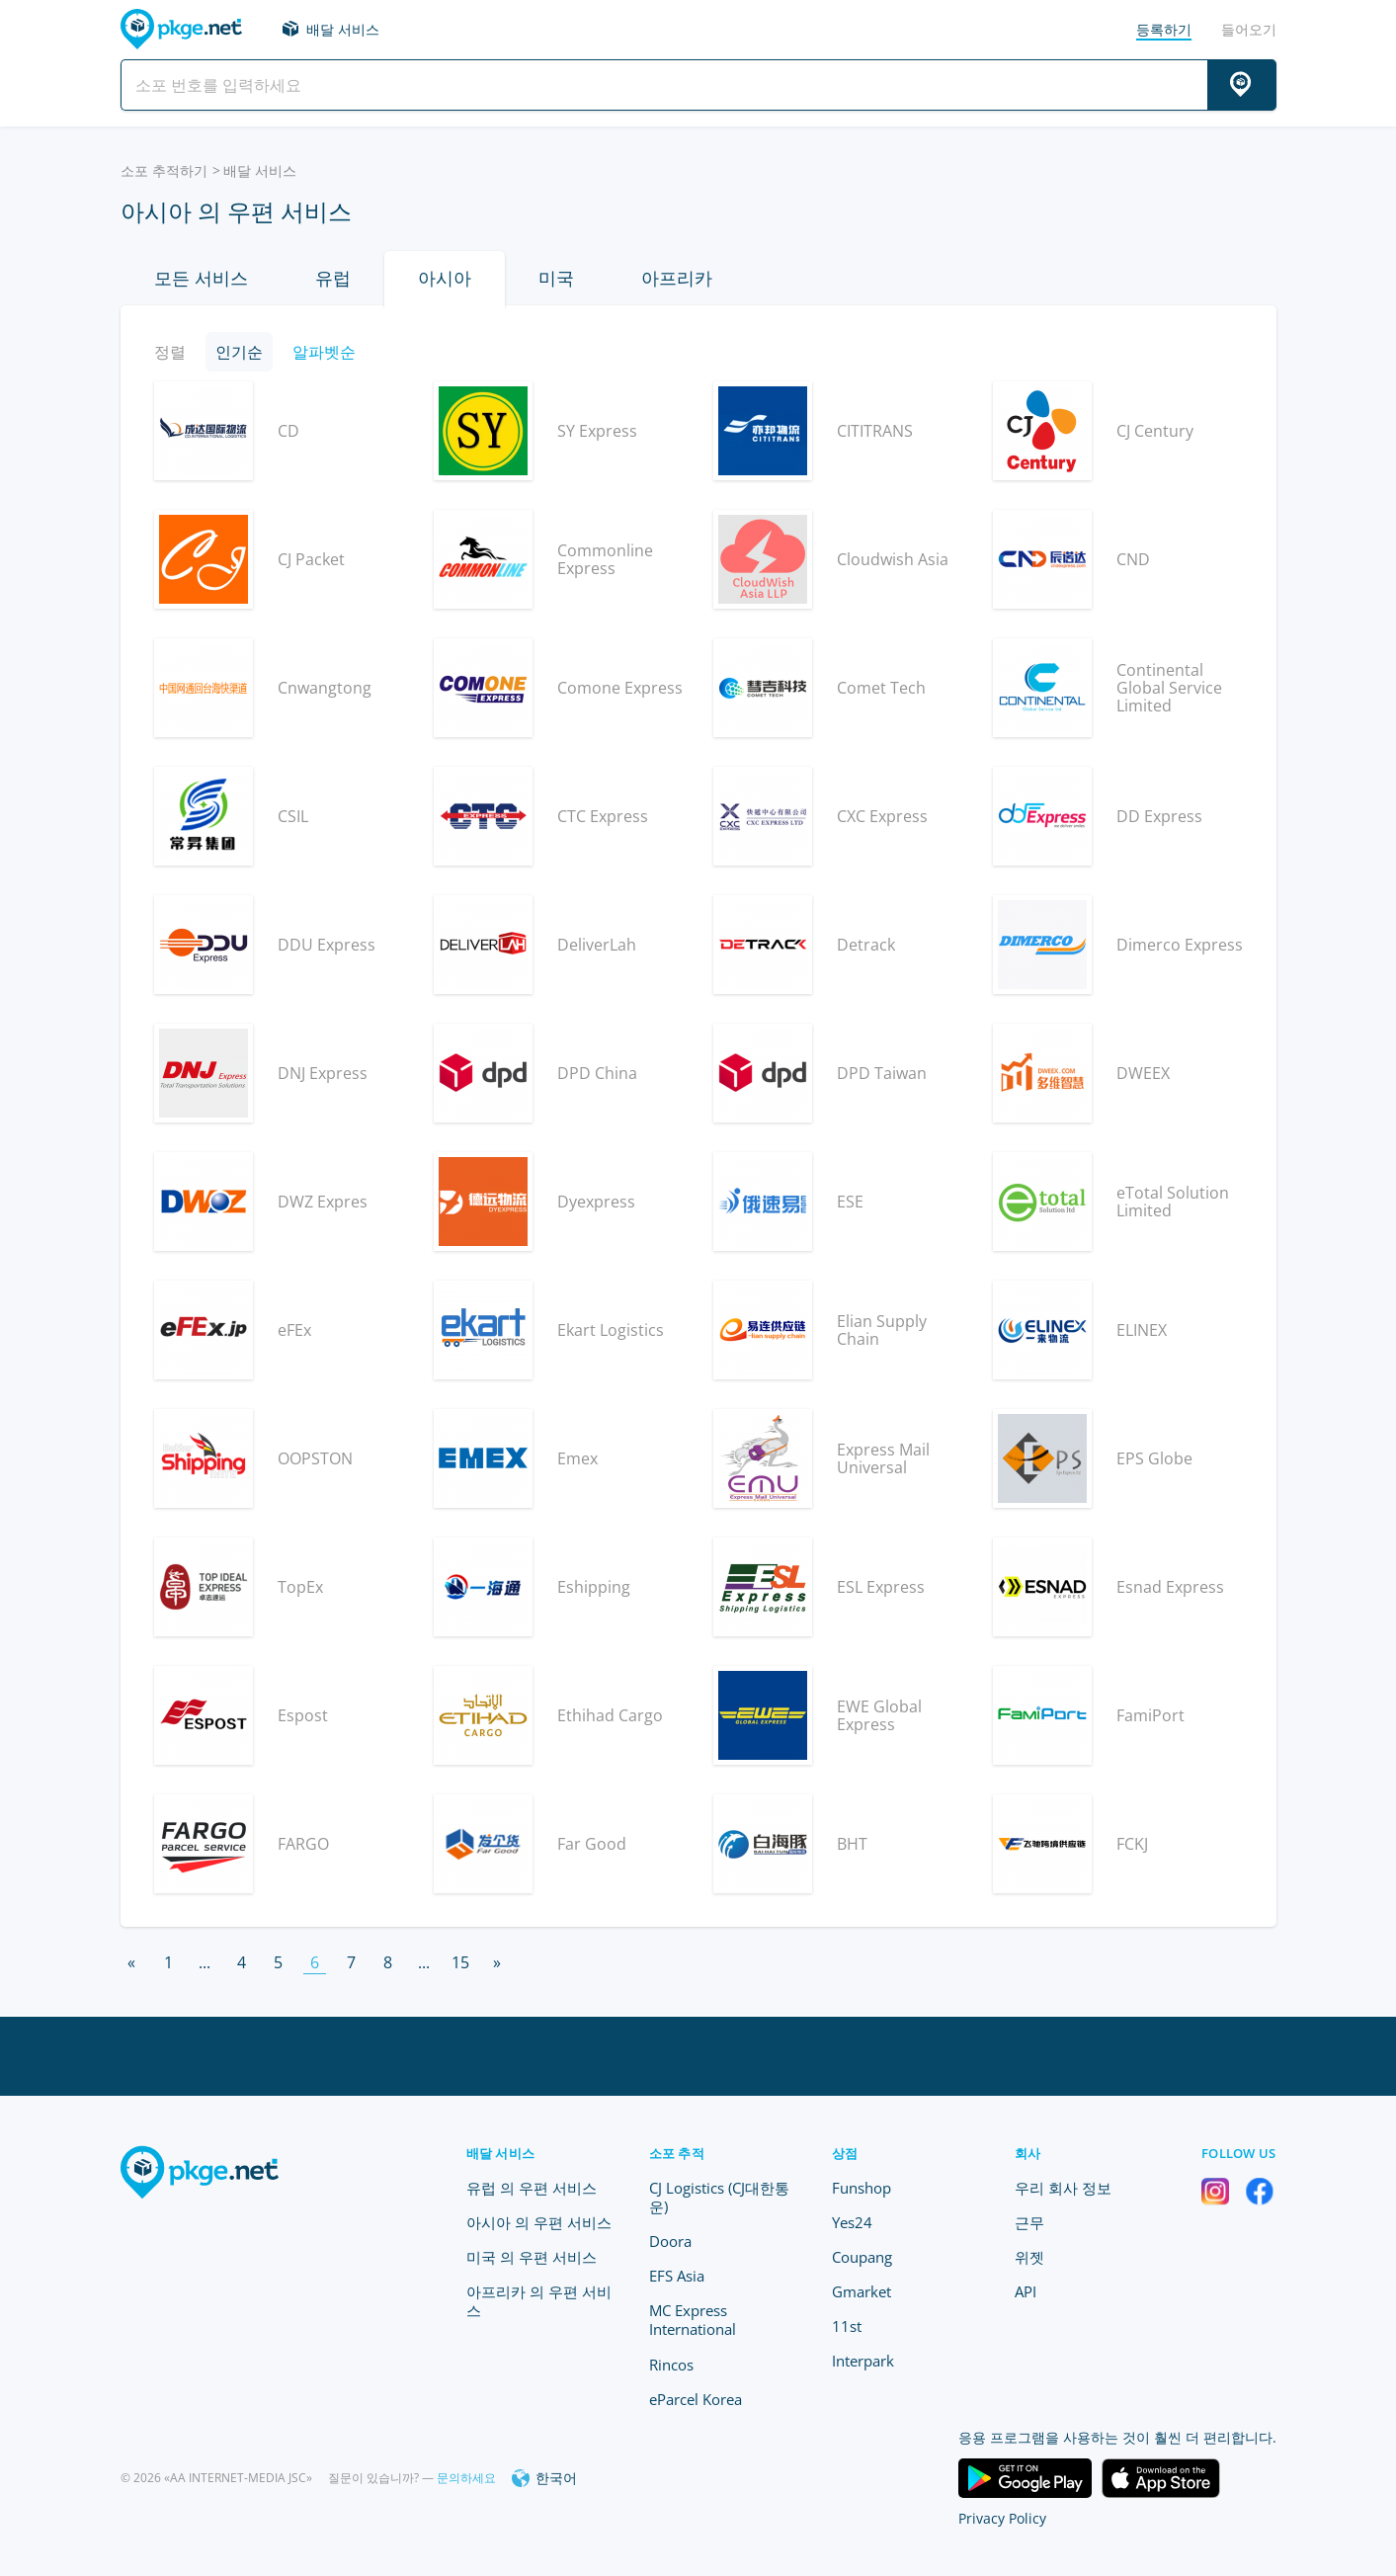 This screenshot has height=2576, width=1396. What do you see at coordinates (333, 278) in the screenshot?
I see `유럽` at bounding box center [333, 278].